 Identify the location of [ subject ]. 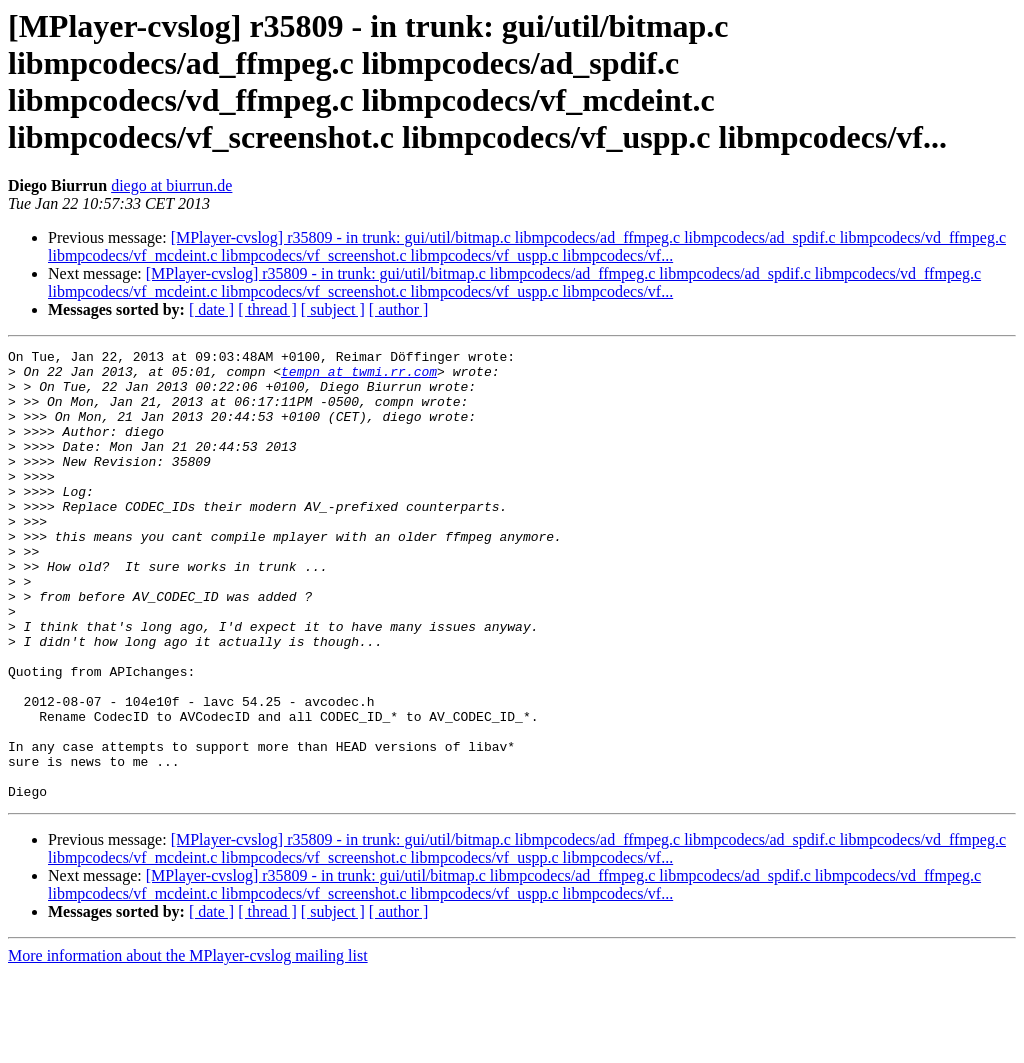
(333, 309).